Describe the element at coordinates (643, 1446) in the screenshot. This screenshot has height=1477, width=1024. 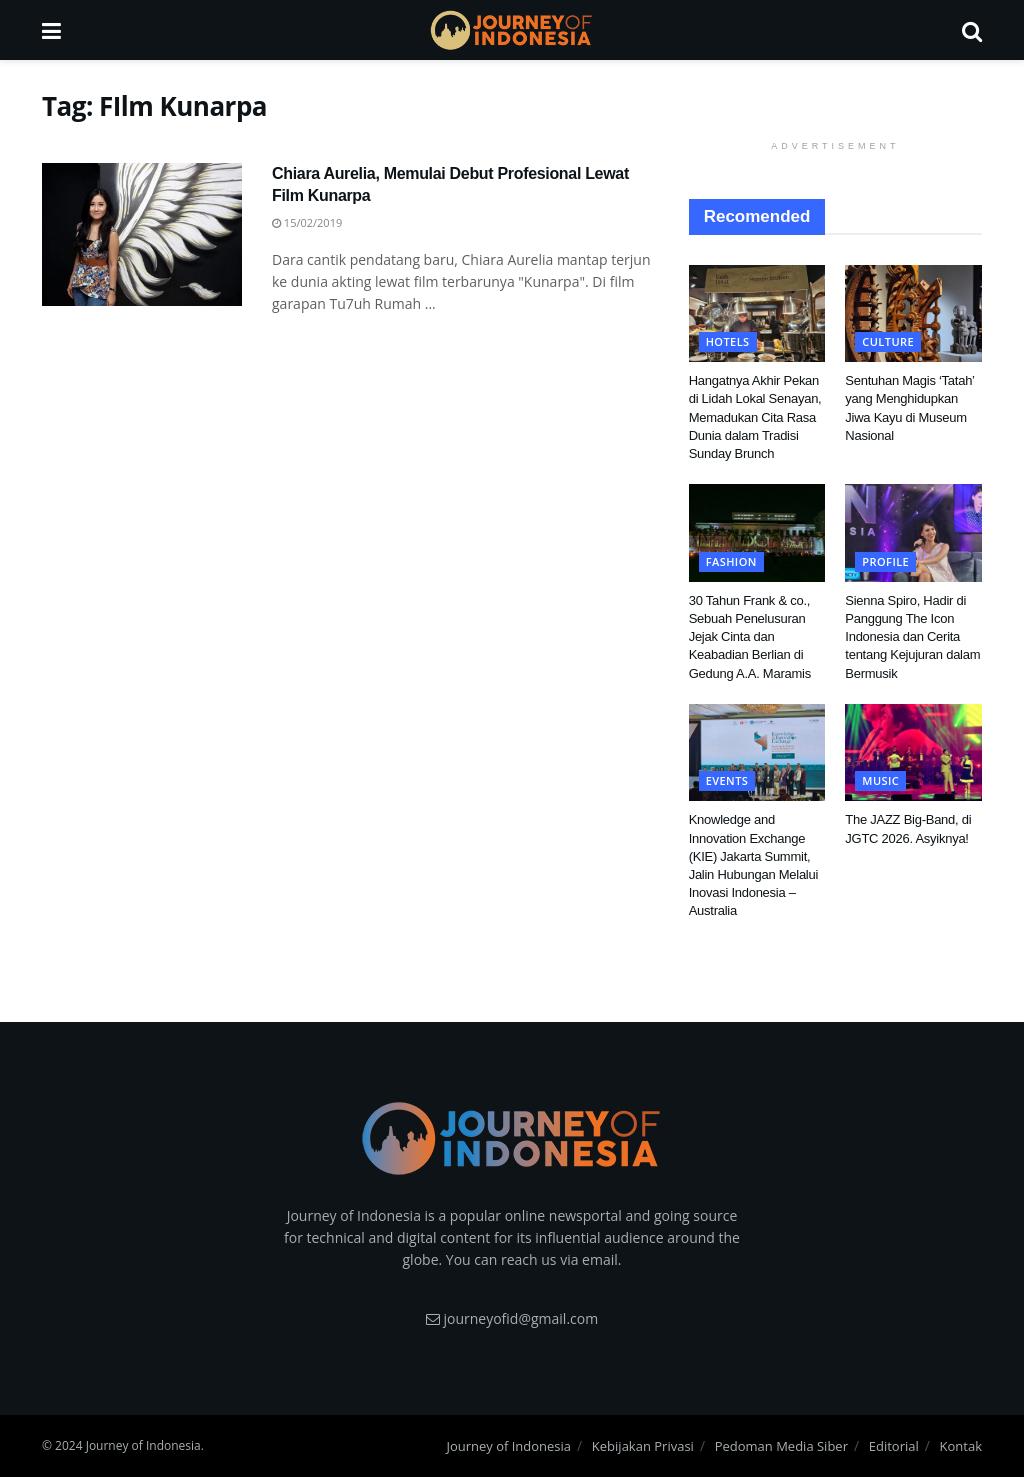
I see `Kebijakan Privasi` at that location.